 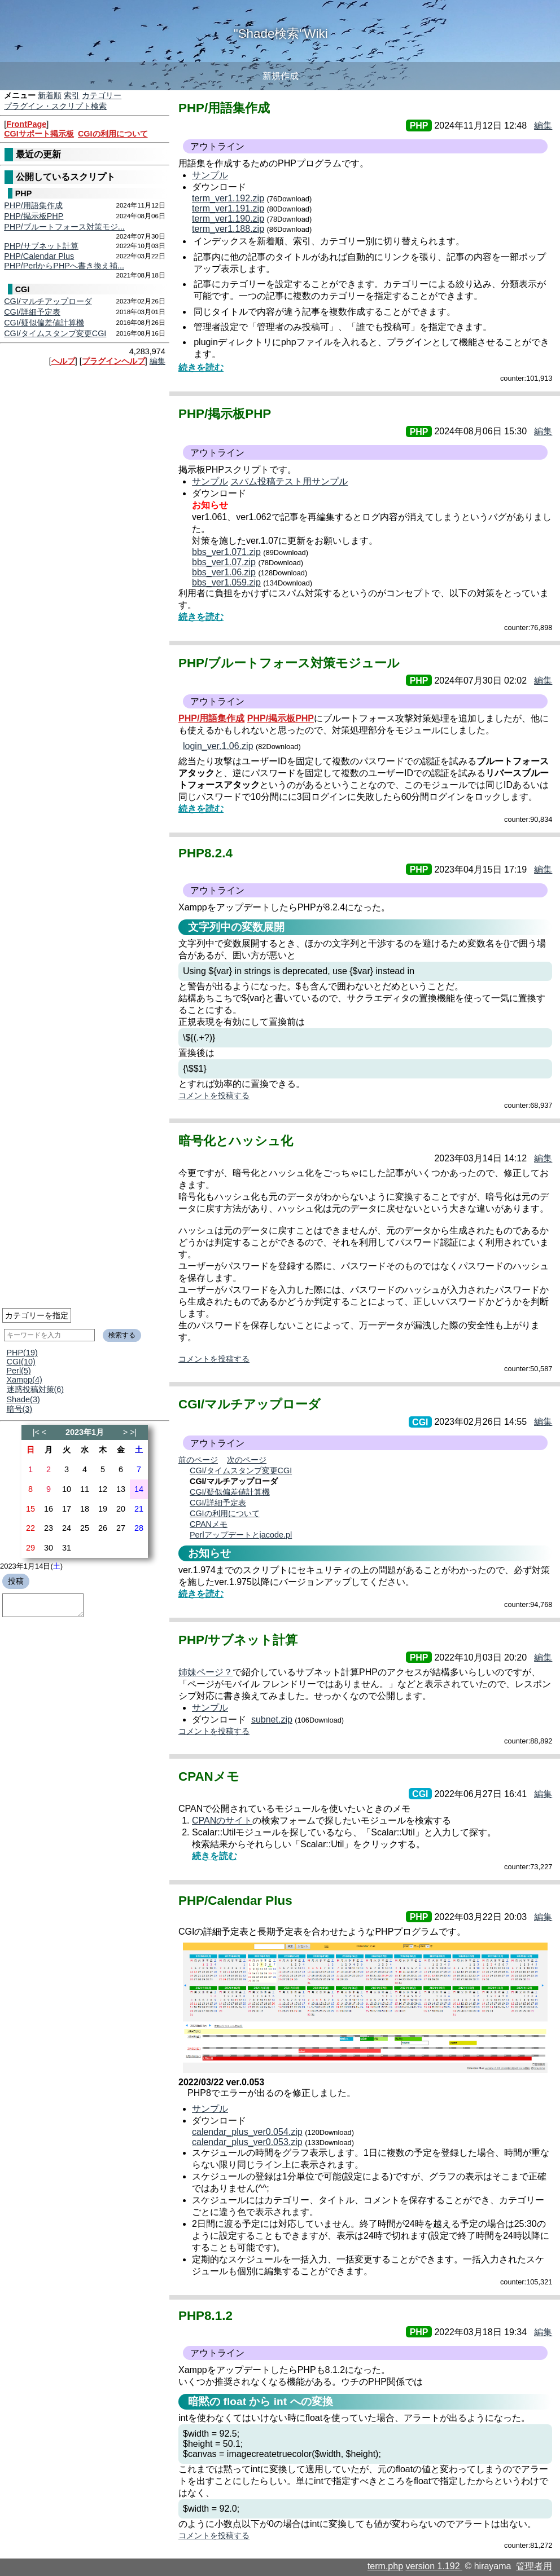 I want to click on CGI/タイムスタンプ変更CGI, so click(x=55, y=333).